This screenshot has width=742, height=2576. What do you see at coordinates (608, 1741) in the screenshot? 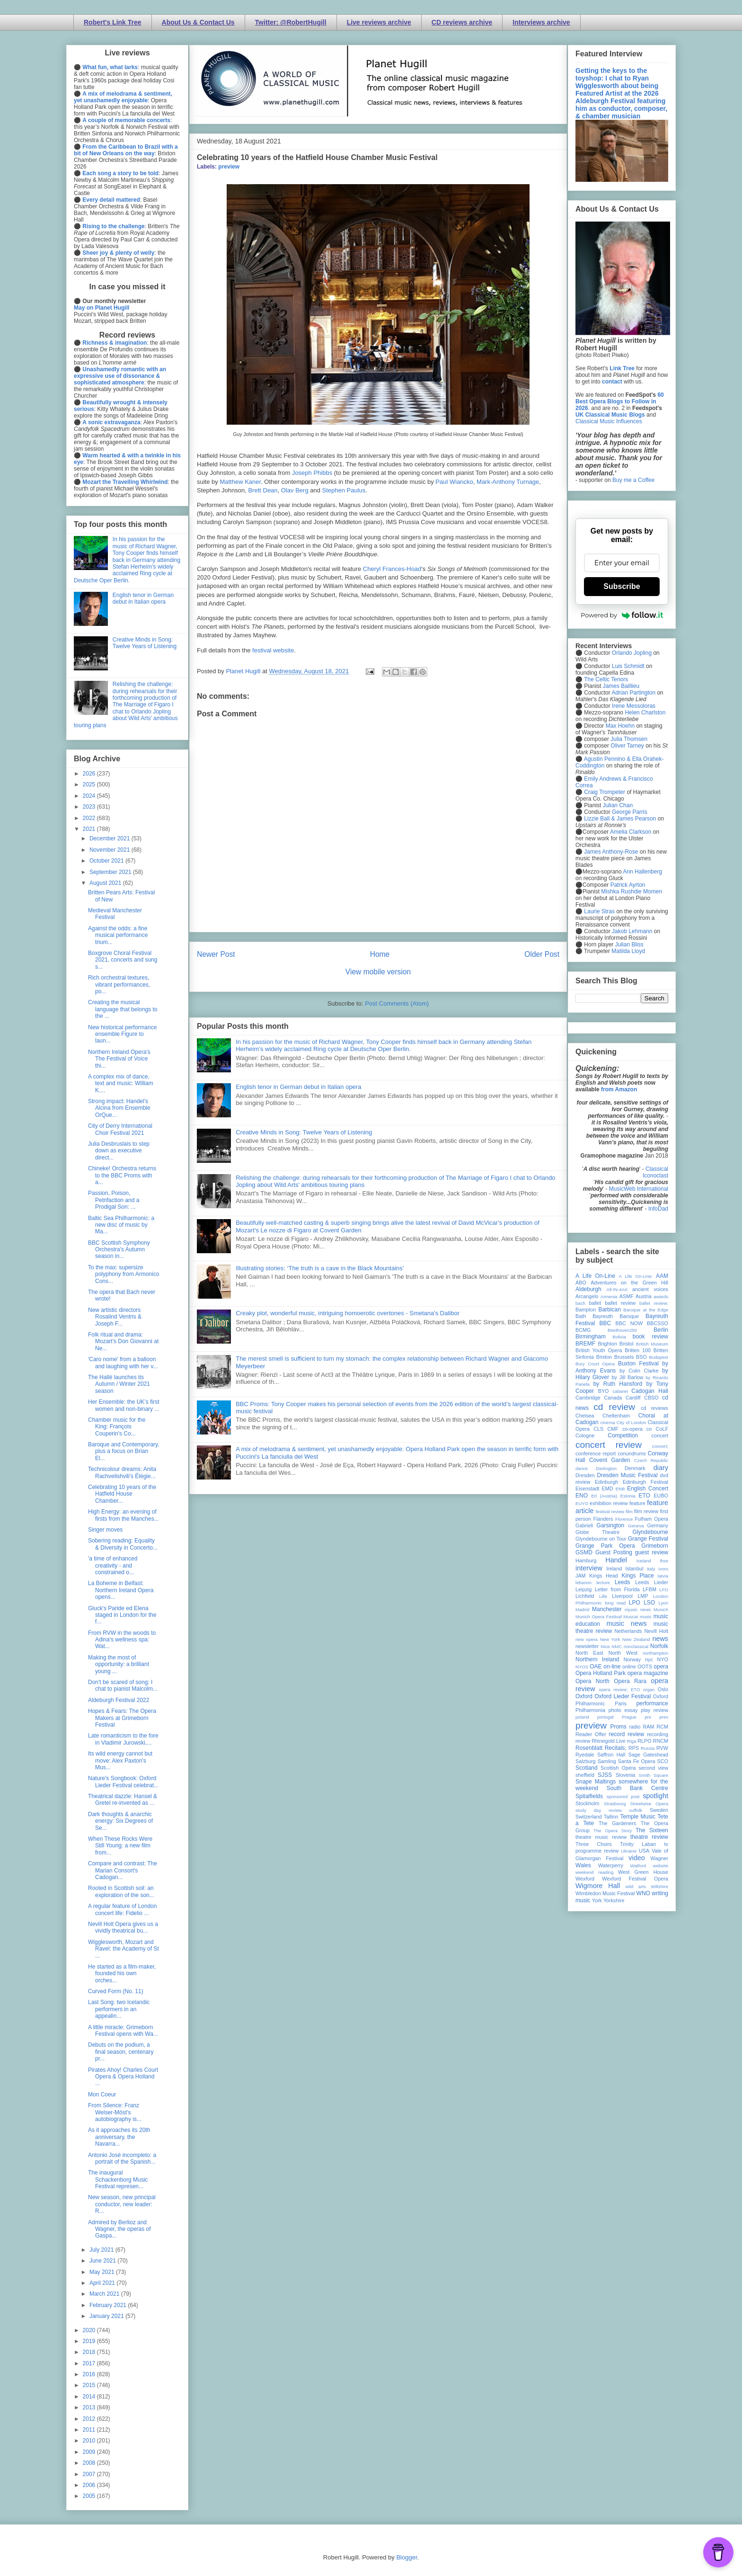
I see `Rhinegold Live` at bounding box center [608, 1741].